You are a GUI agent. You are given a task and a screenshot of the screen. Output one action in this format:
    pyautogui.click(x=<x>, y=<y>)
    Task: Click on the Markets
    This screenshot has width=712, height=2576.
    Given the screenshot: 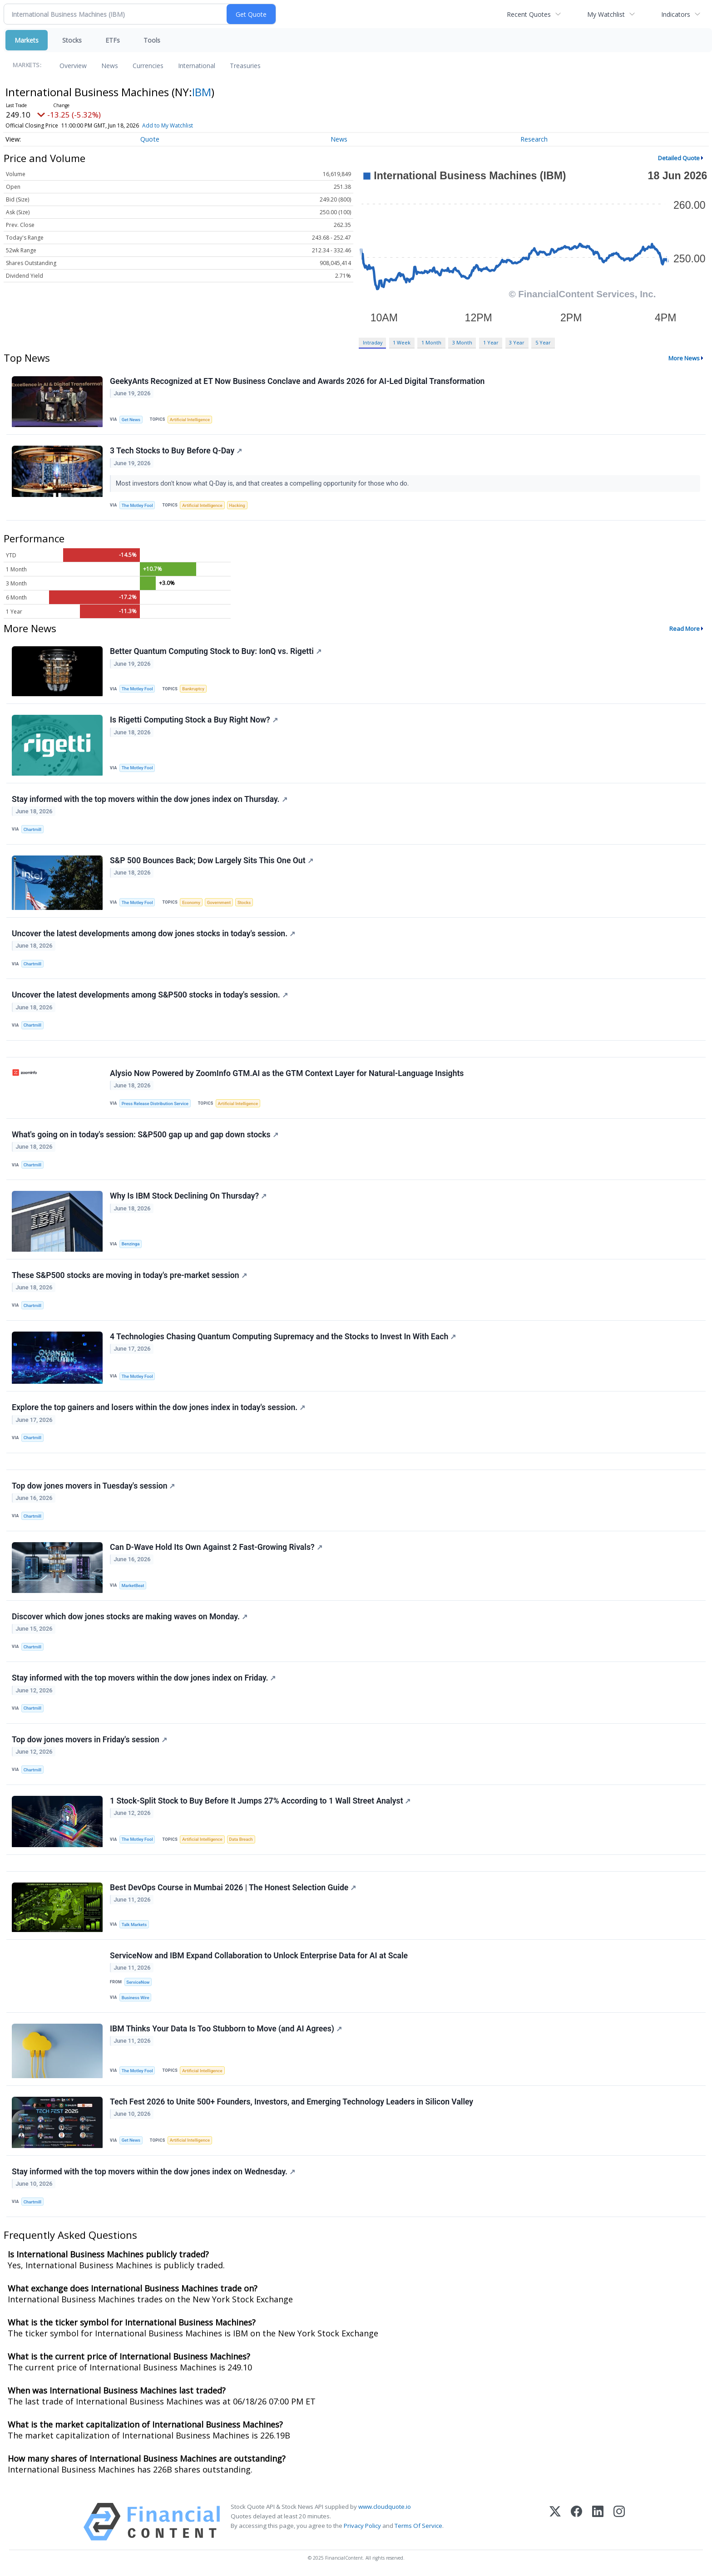 What is the action you would take?
    pyautogui.click(x=27, y=40)
    